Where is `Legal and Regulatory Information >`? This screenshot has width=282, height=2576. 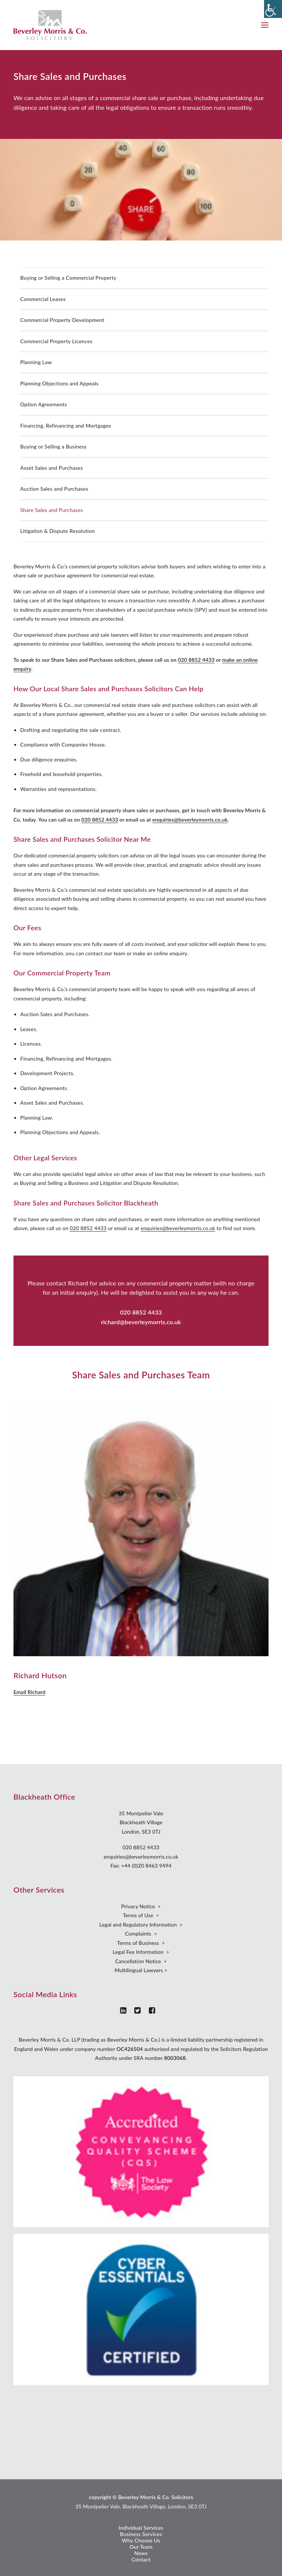 Legal and Regulatory Information > is located at coordinates (141, 1924).